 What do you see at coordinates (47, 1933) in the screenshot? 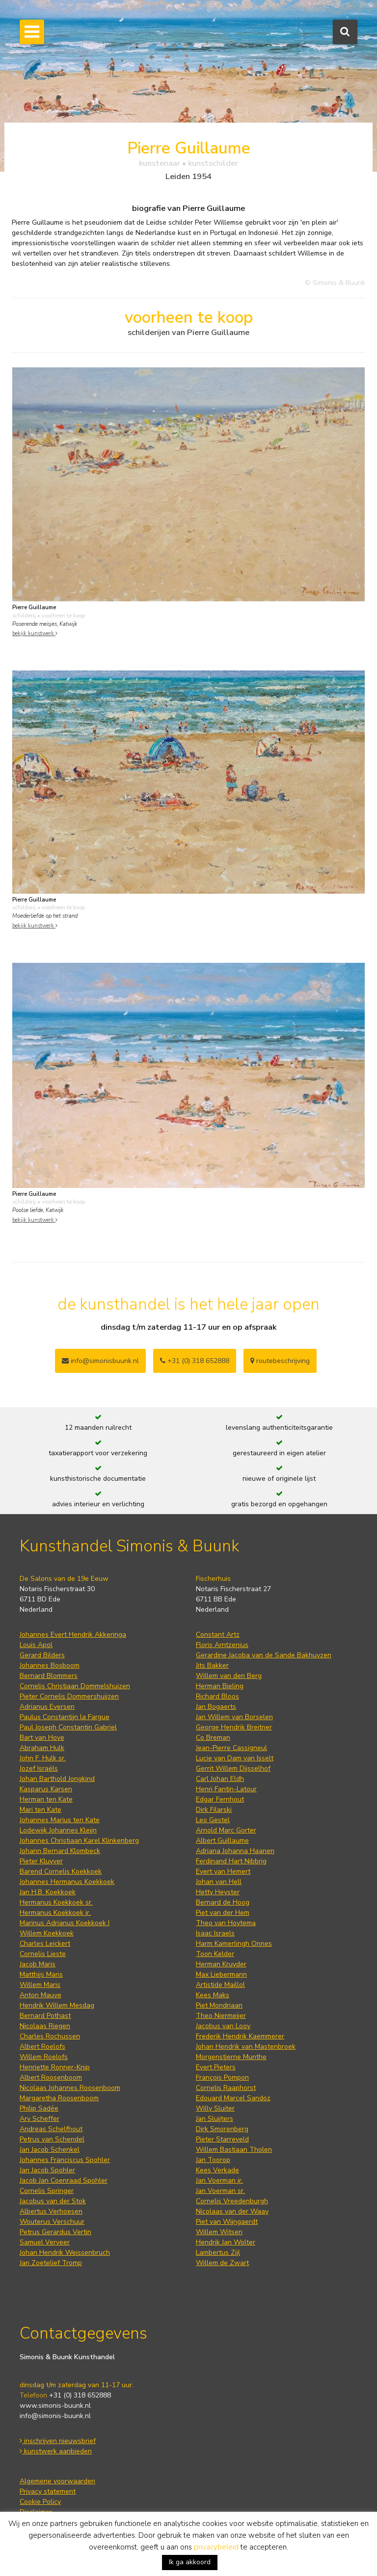
I see `Willem Koekkoek` at bounding box center [47, 1933].